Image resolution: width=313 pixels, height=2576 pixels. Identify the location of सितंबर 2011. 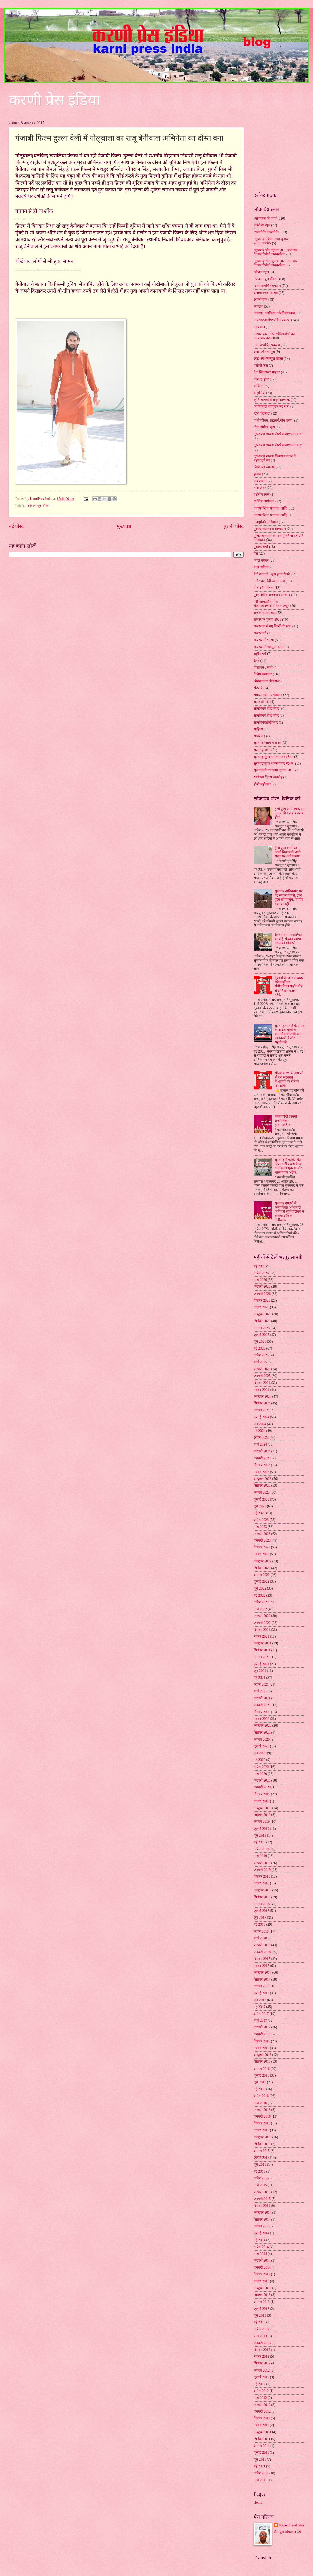
(262, 2439).